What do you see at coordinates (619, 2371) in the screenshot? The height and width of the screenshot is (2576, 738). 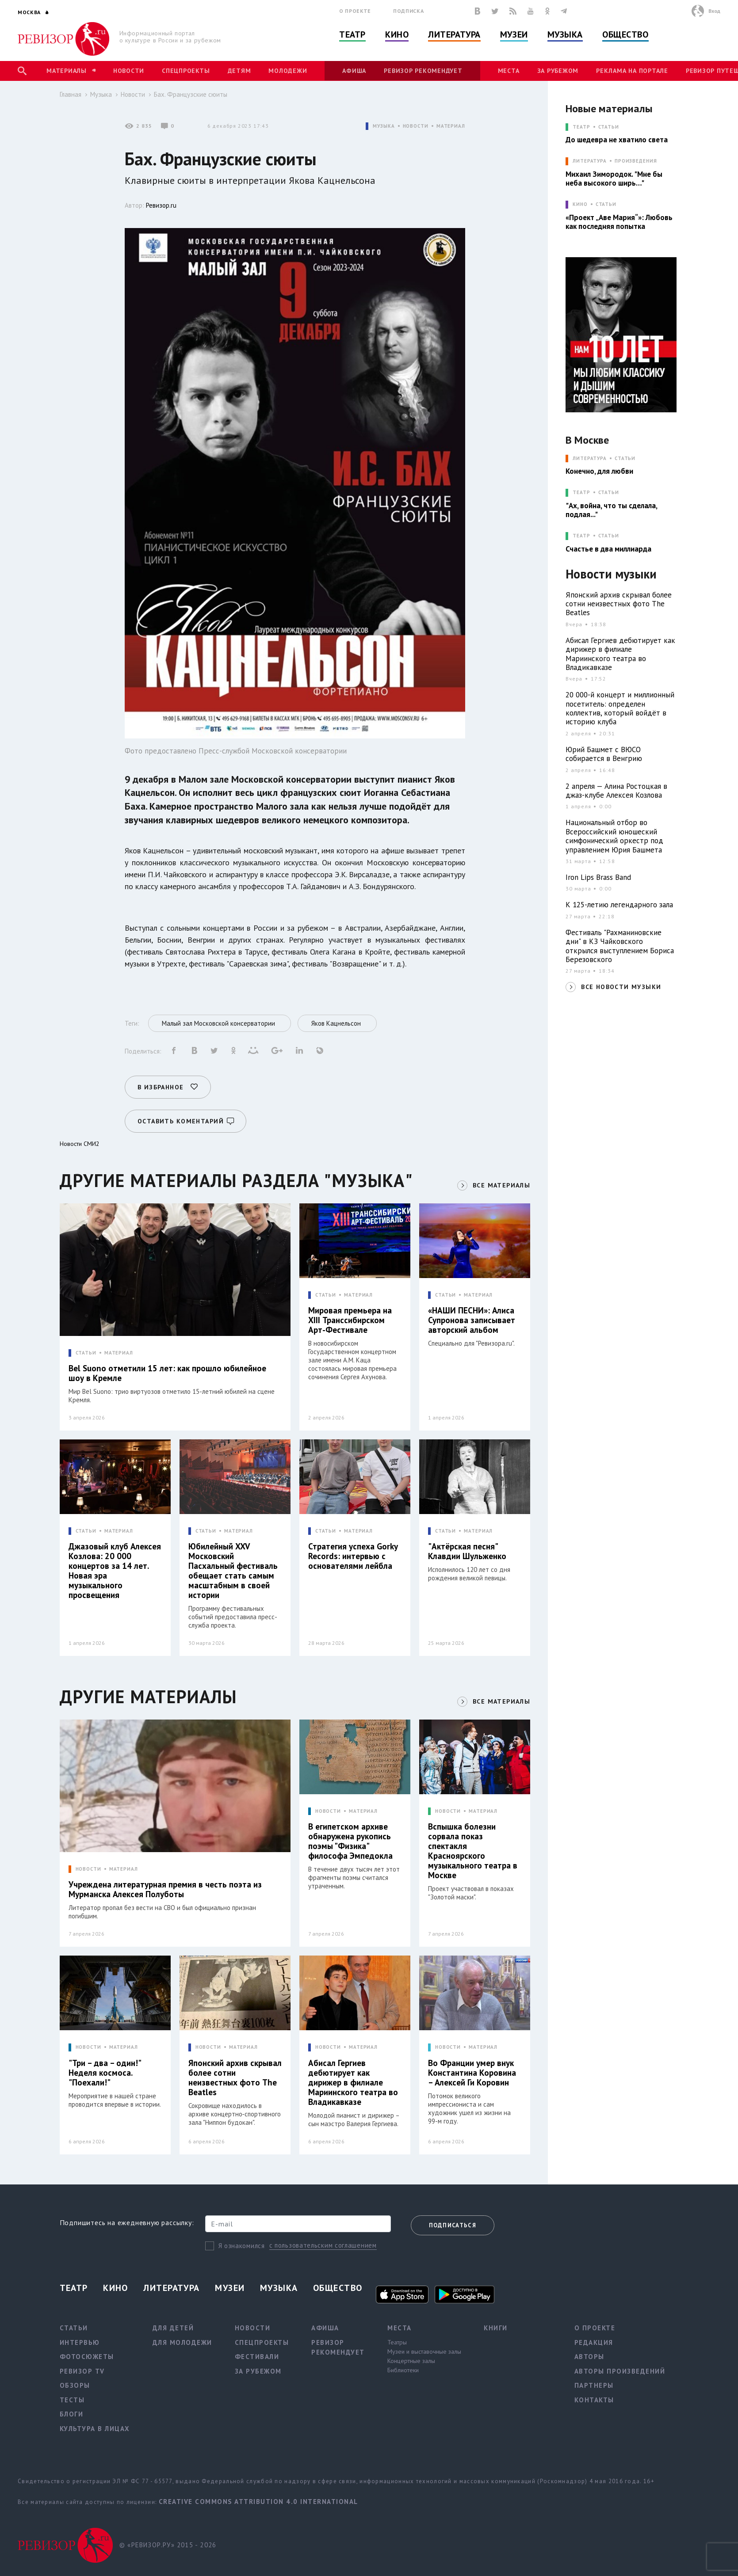 I see `Авторы произведений` at bounding box center [619, 2371].